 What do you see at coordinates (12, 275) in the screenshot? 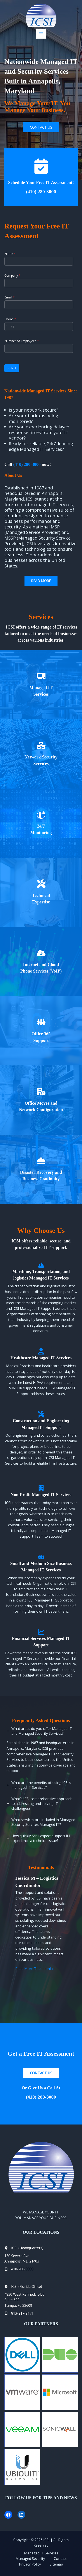
I see `Company` at bounding box center [12, 275].